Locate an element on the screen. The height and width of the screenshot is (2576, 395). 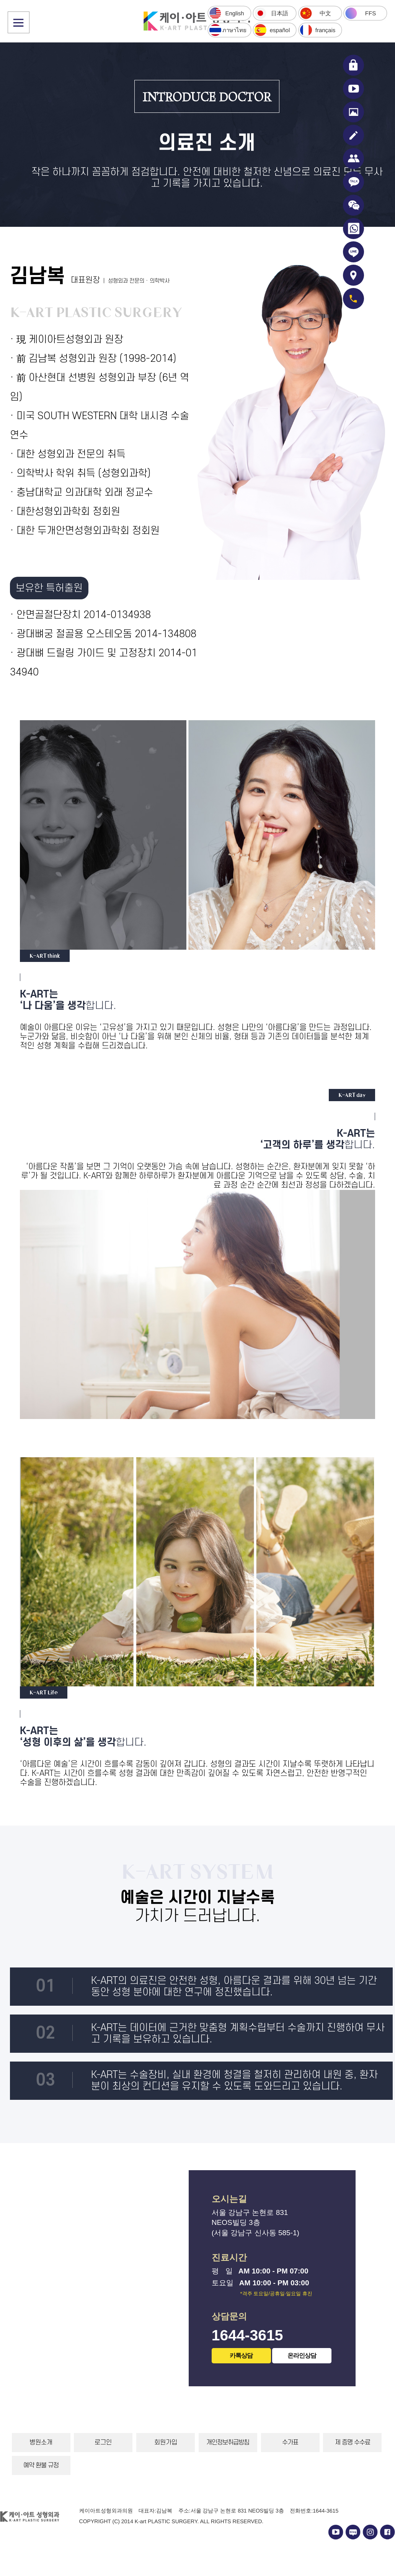
개인정보취급방침 is located at coordinates (227, 2442).